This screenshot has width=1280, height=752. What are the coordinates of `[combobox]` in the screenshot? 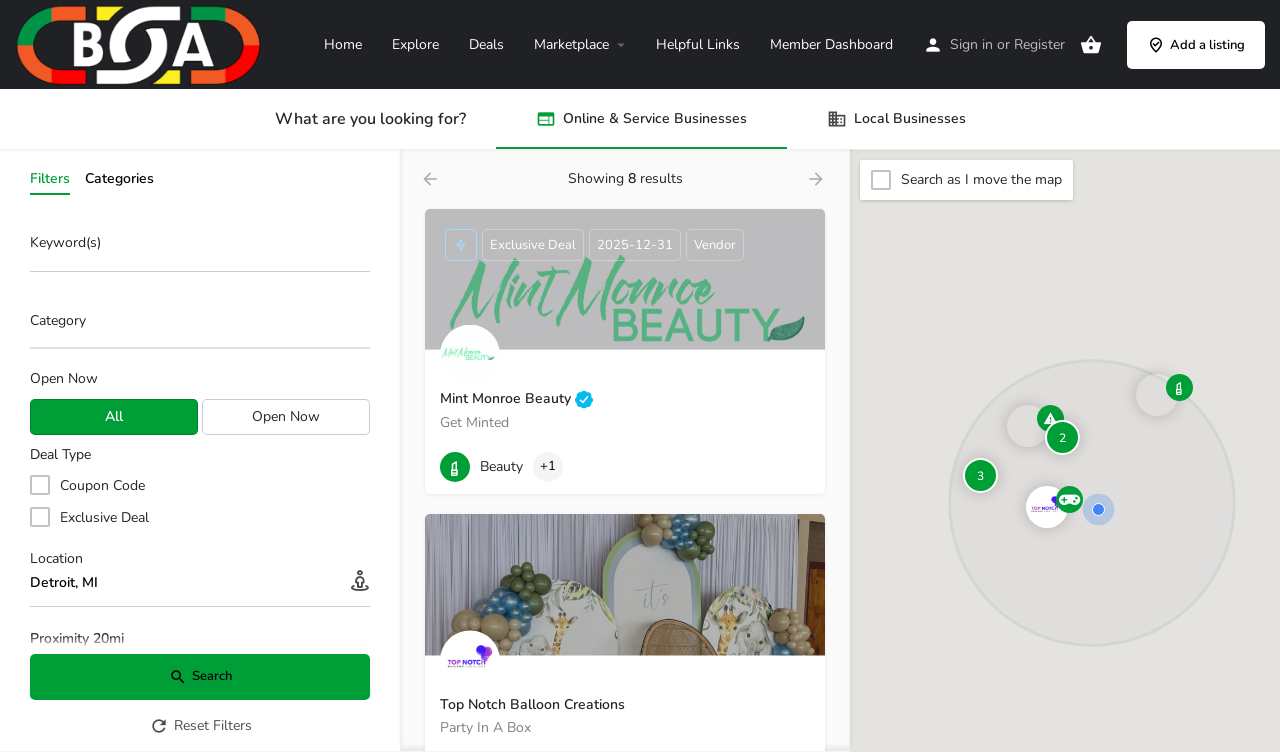 It's located at (200, 326).